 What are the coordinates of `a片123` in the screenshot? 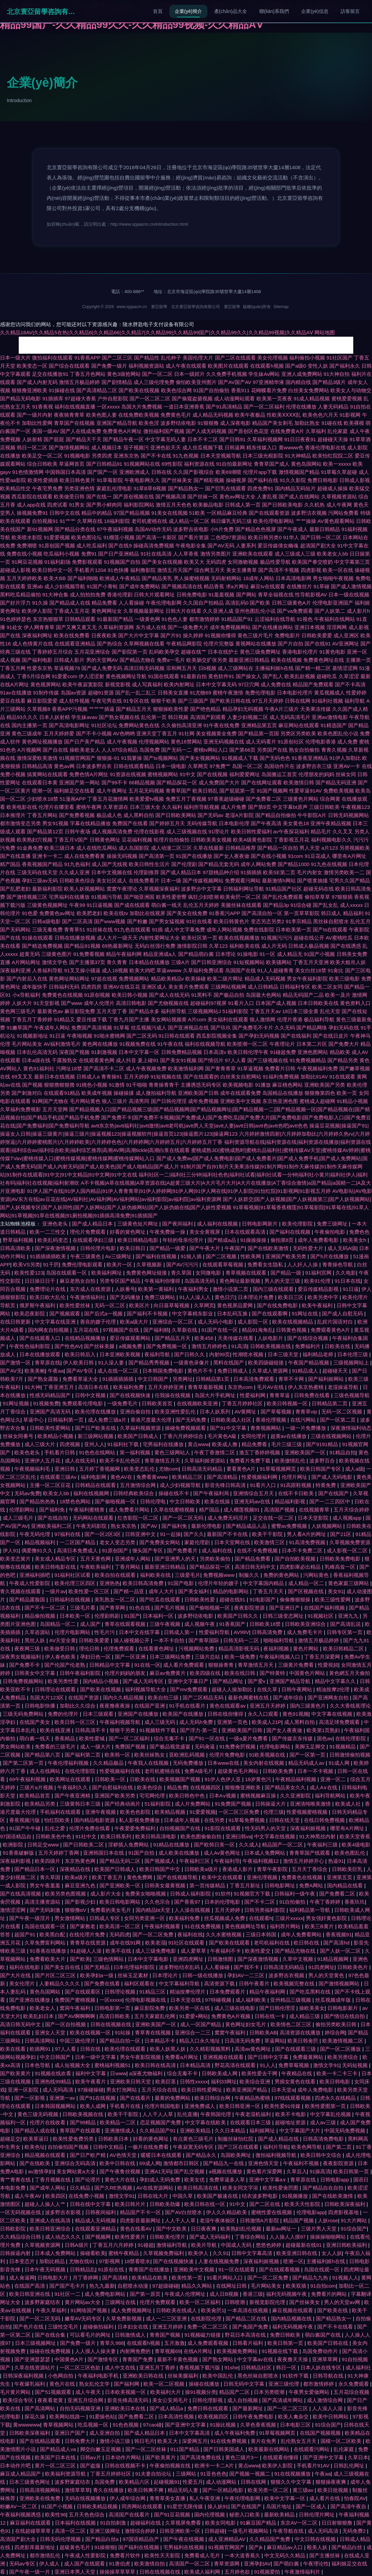 It's located at (329, 848).